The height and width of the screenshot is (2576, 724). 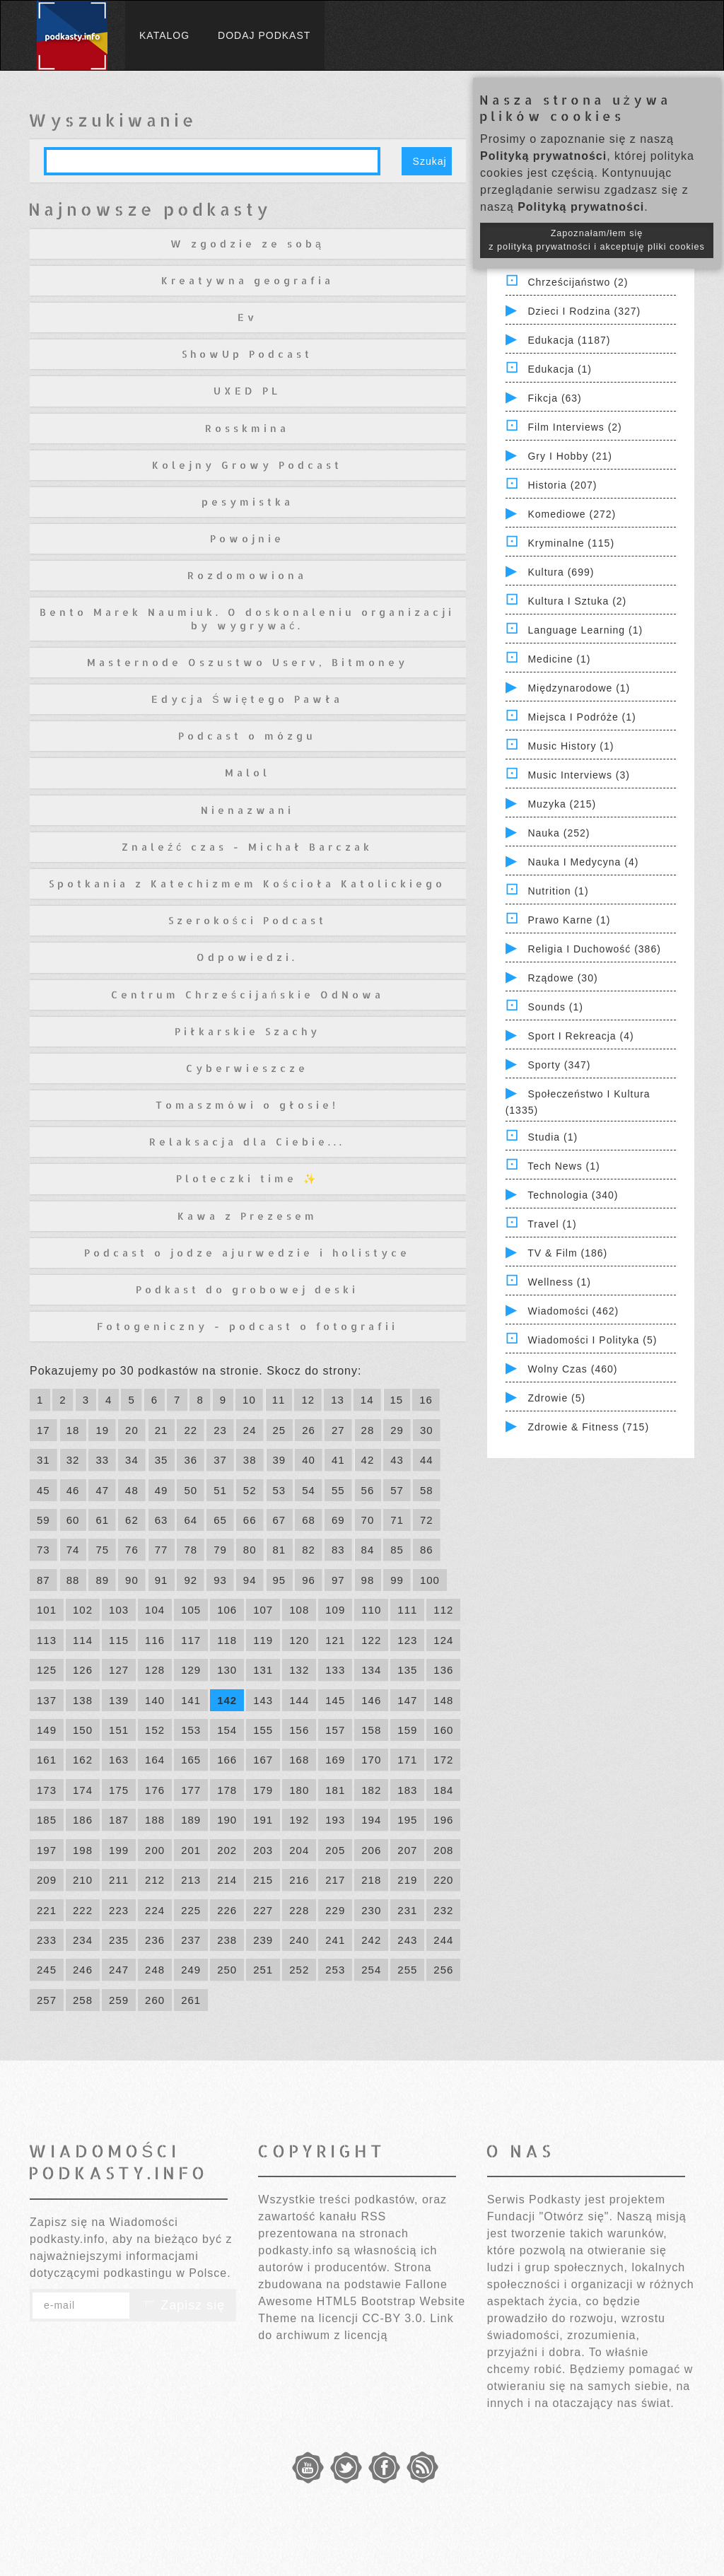 What do you see at coordinates (83, 1850) in the screenshot?
I see `198` at bounding box center [83, 1850].